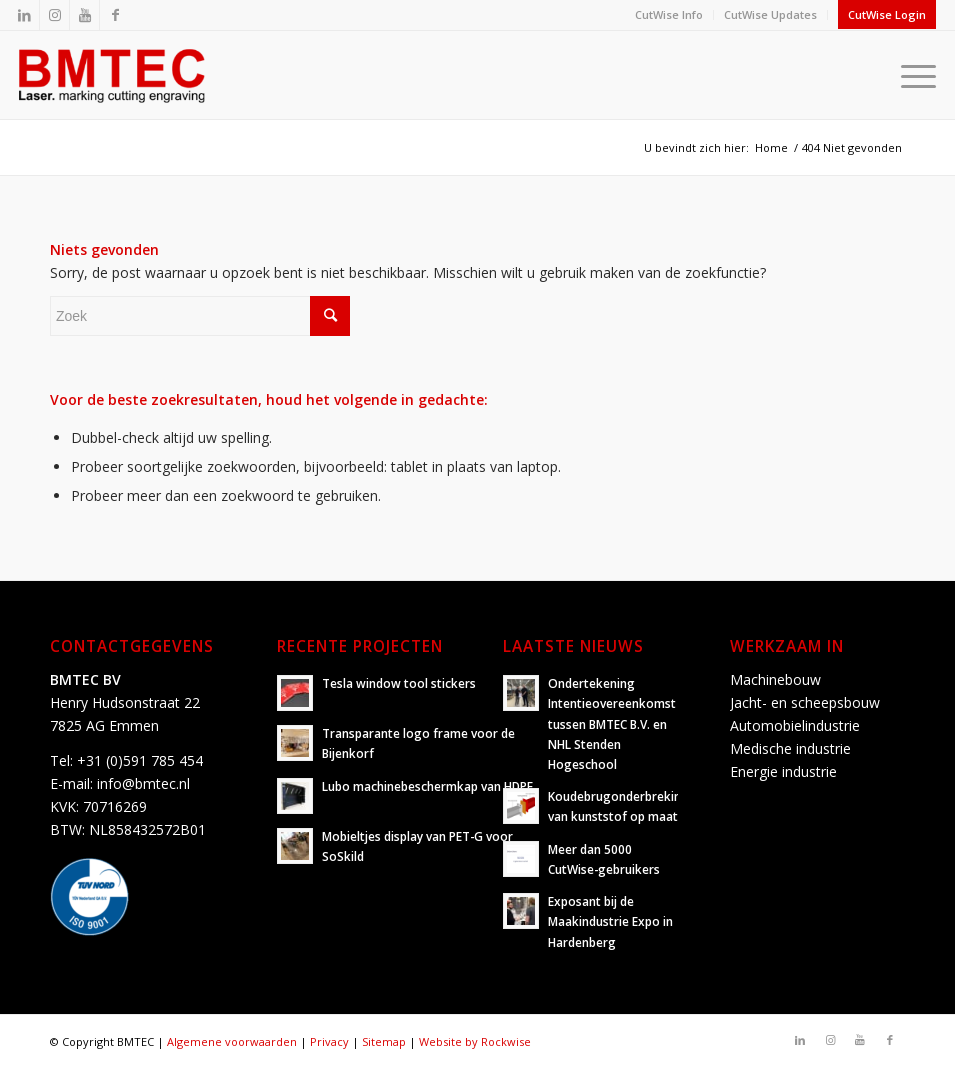  Describe the element at coordinates (795, 725) in the screenshot. I see `Automobielindustrie` at that location.